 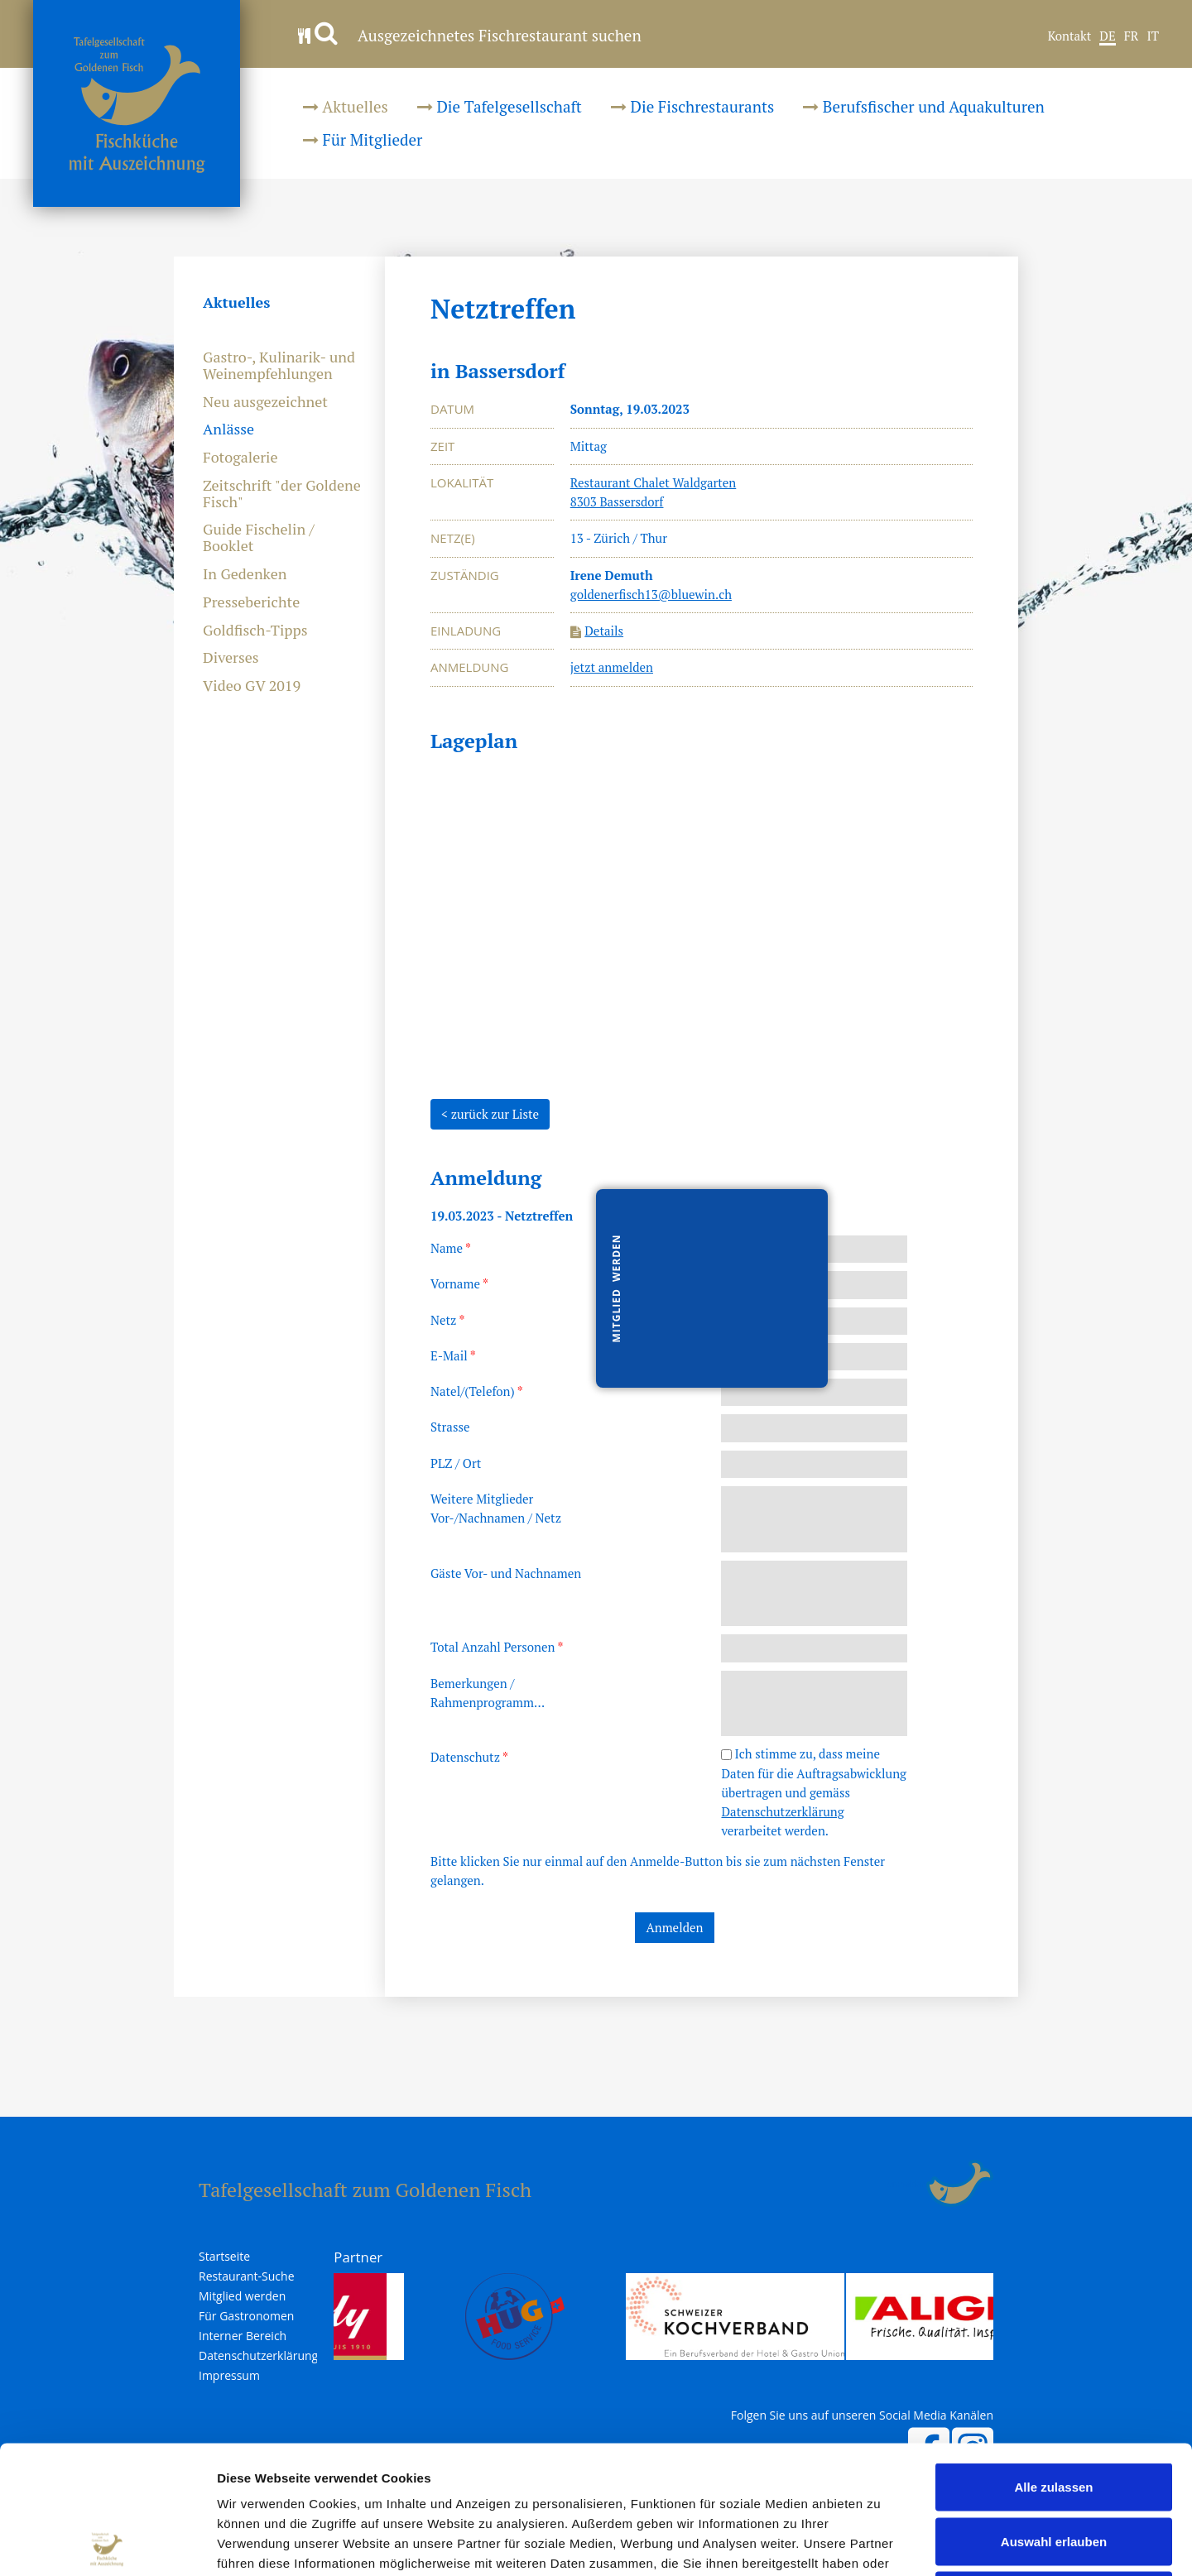 What do you see at coordinates (1107, 36) in the screenshot?
I see `DE` at bounding box center [1107, 36].